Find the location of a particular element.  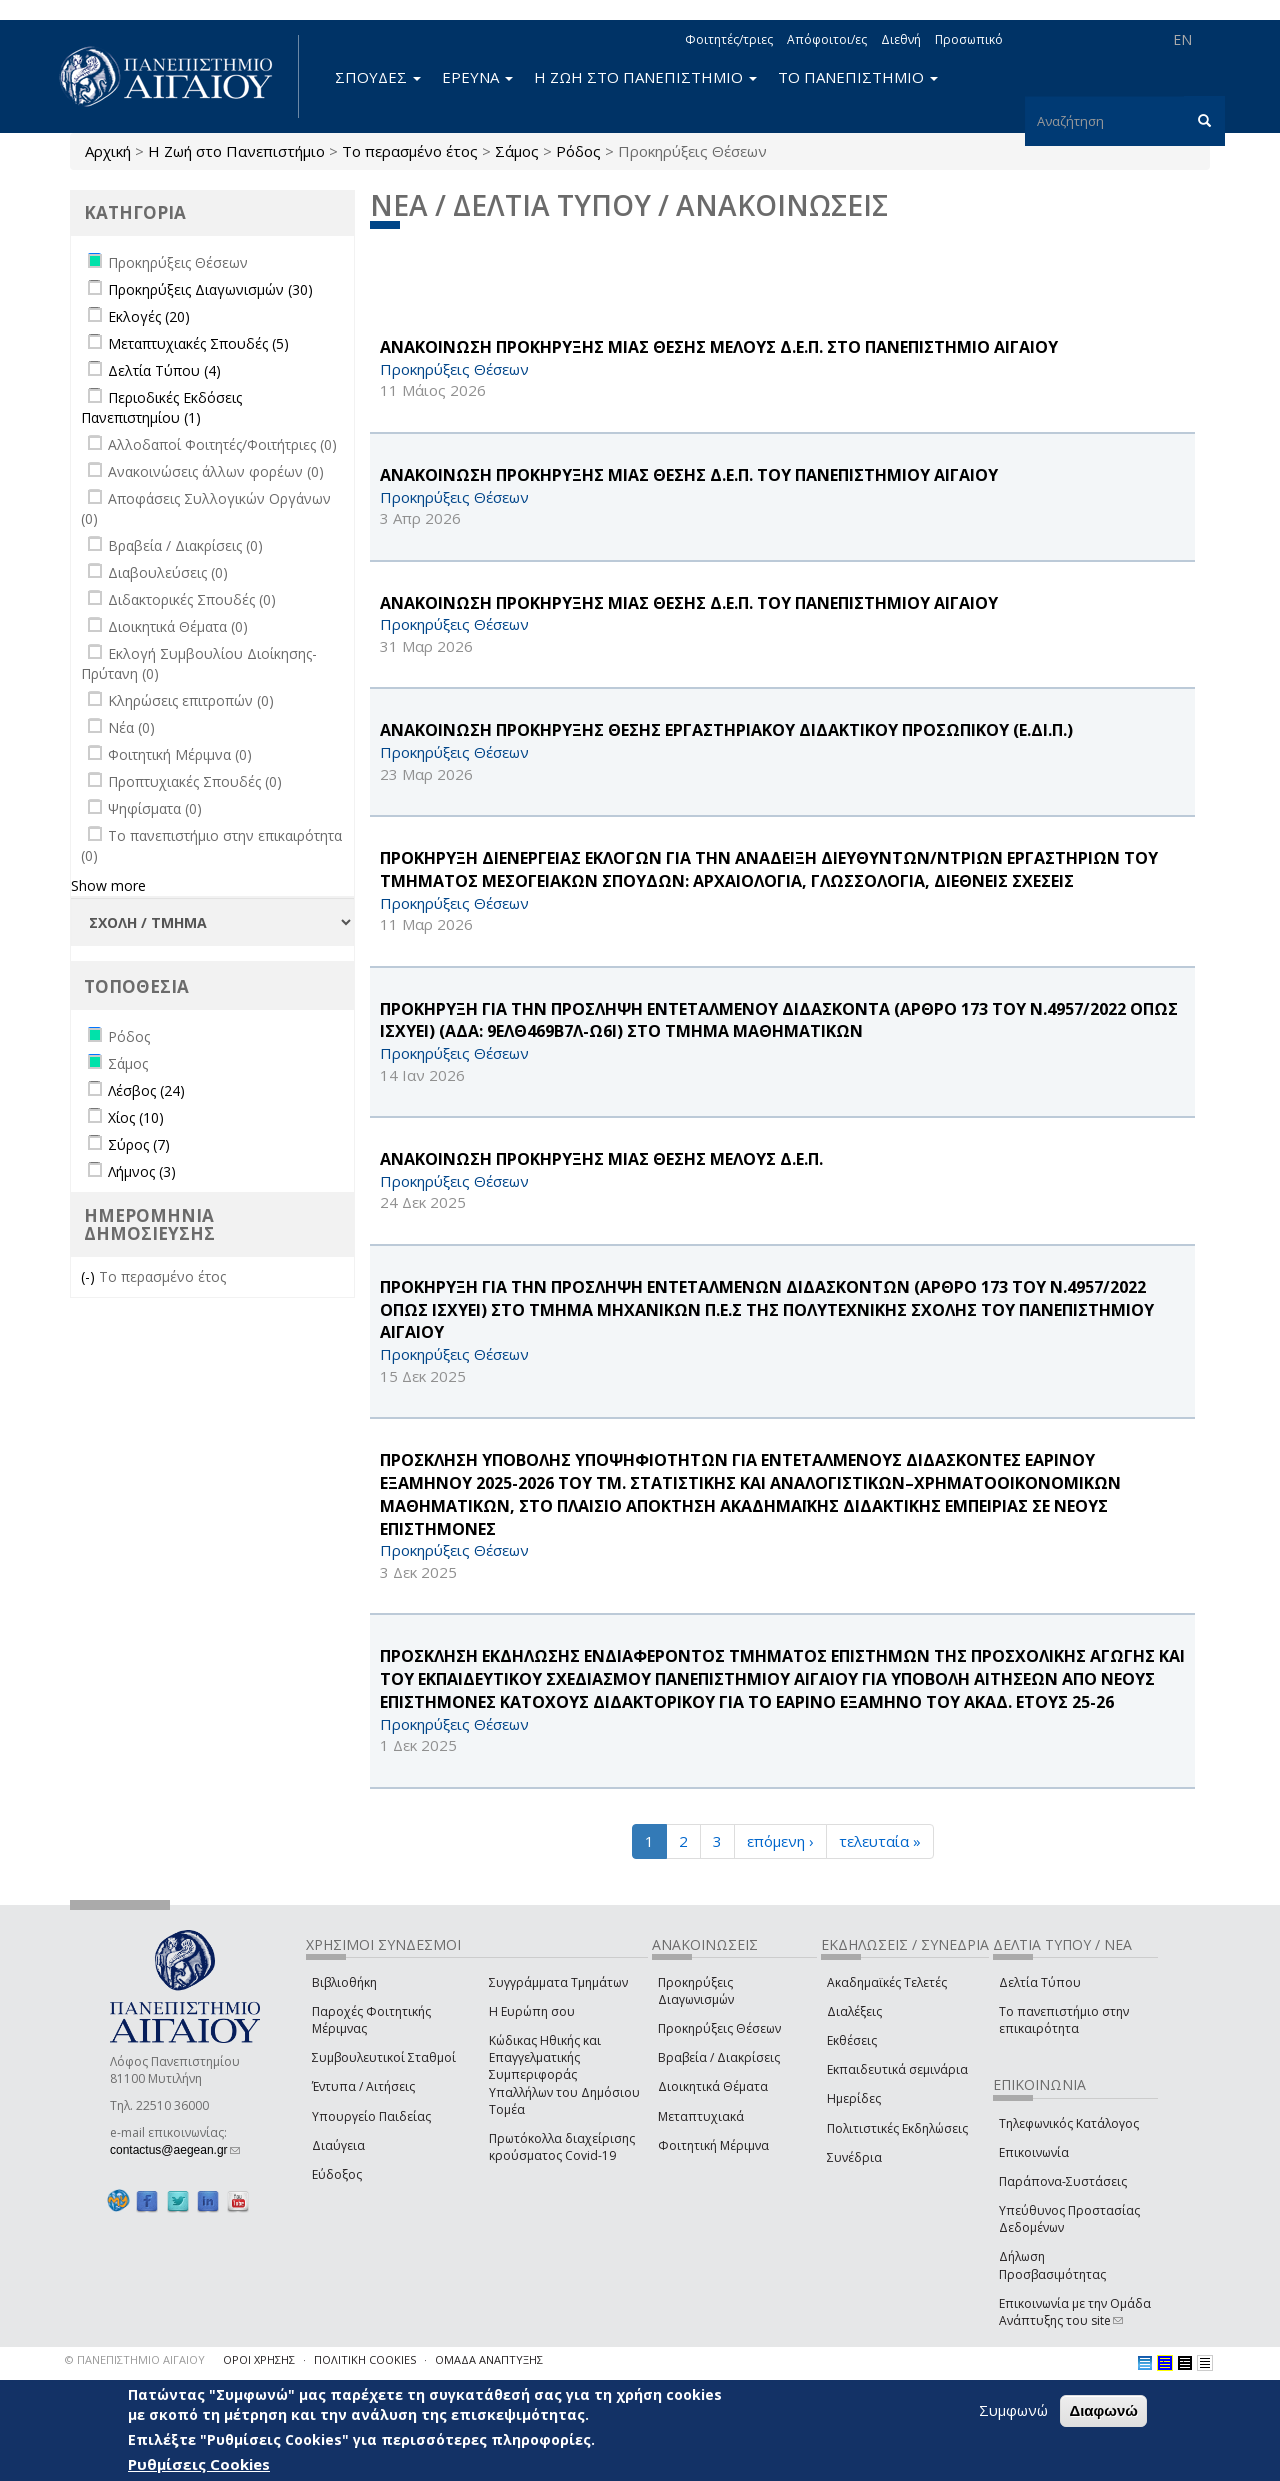

Συγγράμματα Τμημάτων is located at coordinates (558, 1982).